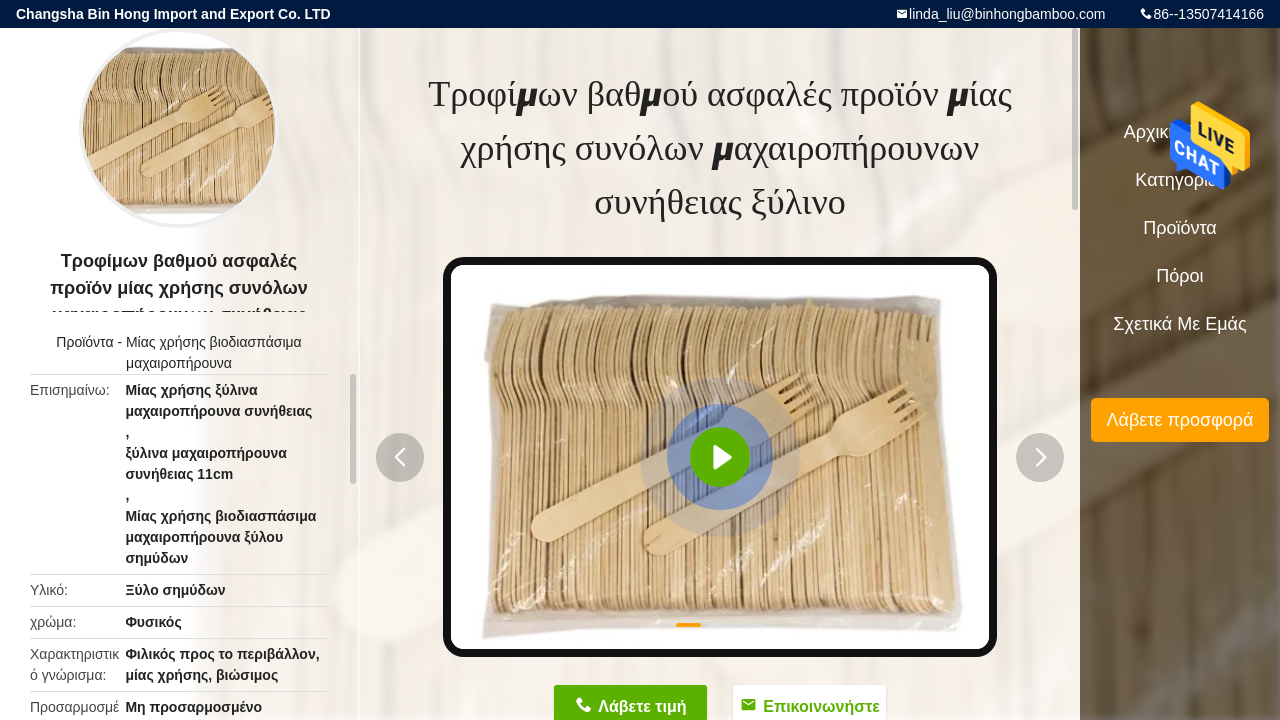 Image resolution: width=1280 pixels, height=720 pixels. Describe the element at coordinates (1179, 324) in the screenshot. I see `Σχετικά με εμάς` at that location.